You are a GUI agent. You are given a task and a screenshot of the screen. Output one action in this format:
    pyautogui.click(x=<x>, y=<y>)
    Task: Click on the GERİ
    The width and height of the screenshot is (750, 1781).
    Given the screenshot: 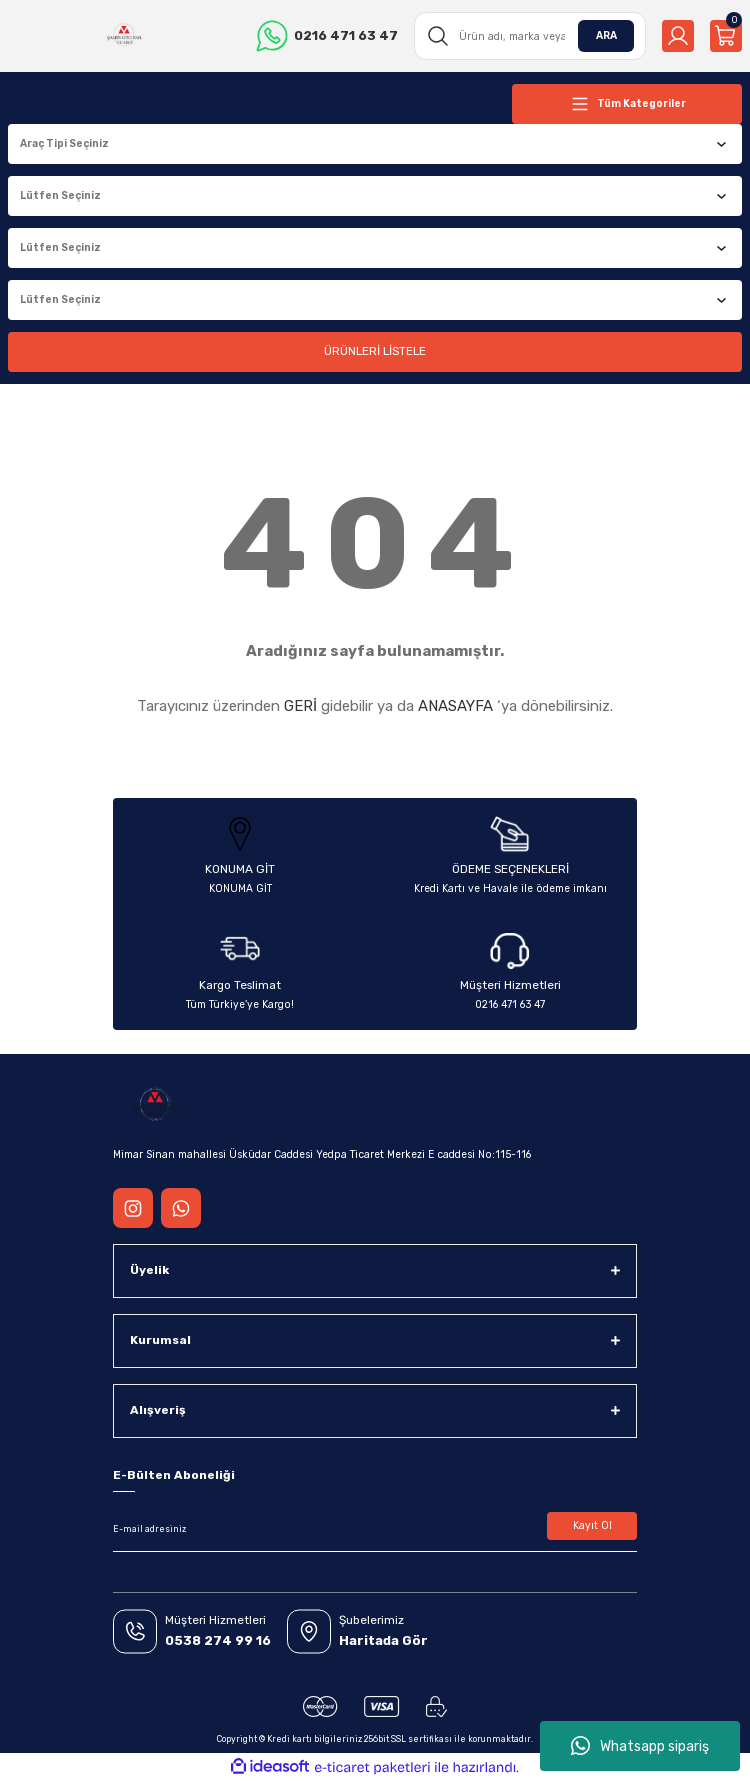 What is the action you would take?
    pyautogui.click(x=300, y=706)
    